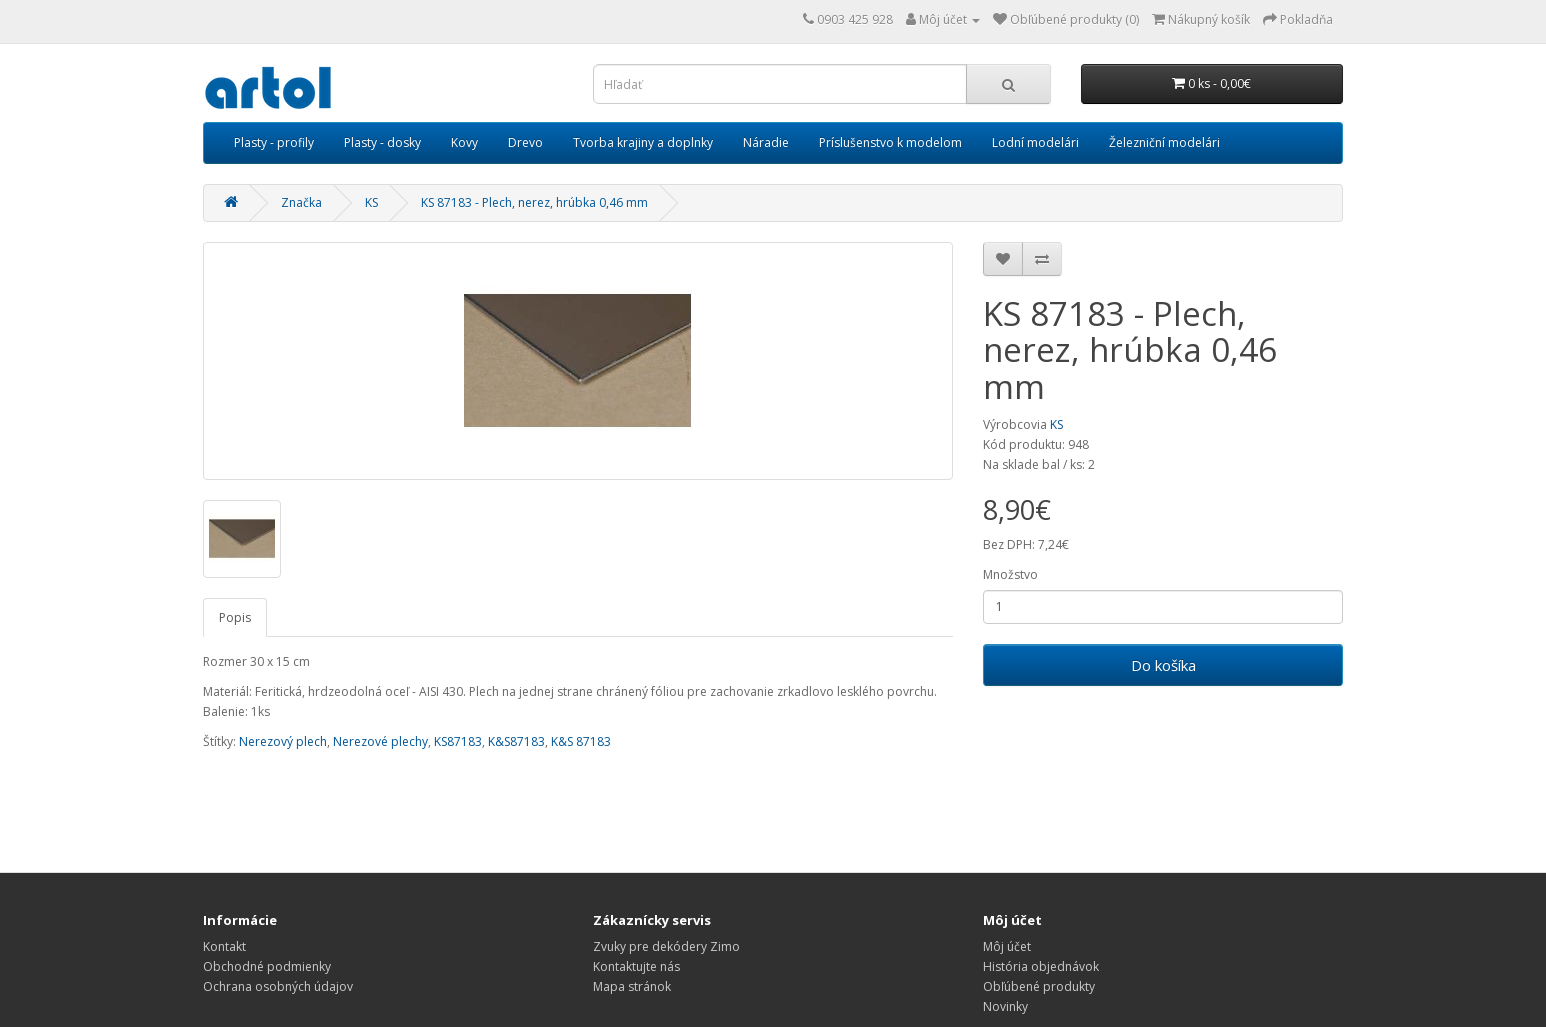 The height and width of the screenshot is (1027, 1546). What do you see at coordinates (278, 986) in the screenshot?
I see `Ochrana osobných údajov` at bounding box center [278, 986].